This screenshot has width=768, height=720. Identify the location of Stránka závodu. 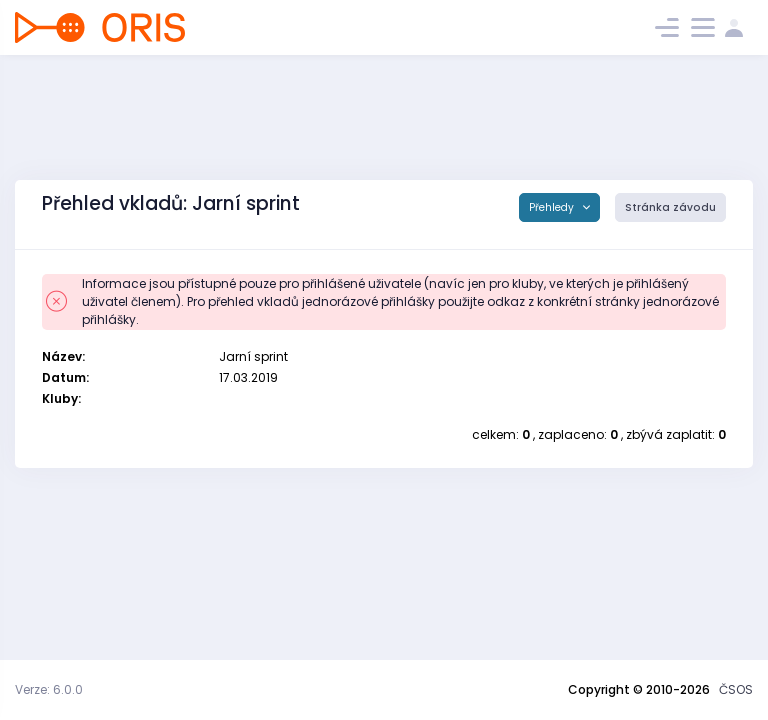
(670, 207).